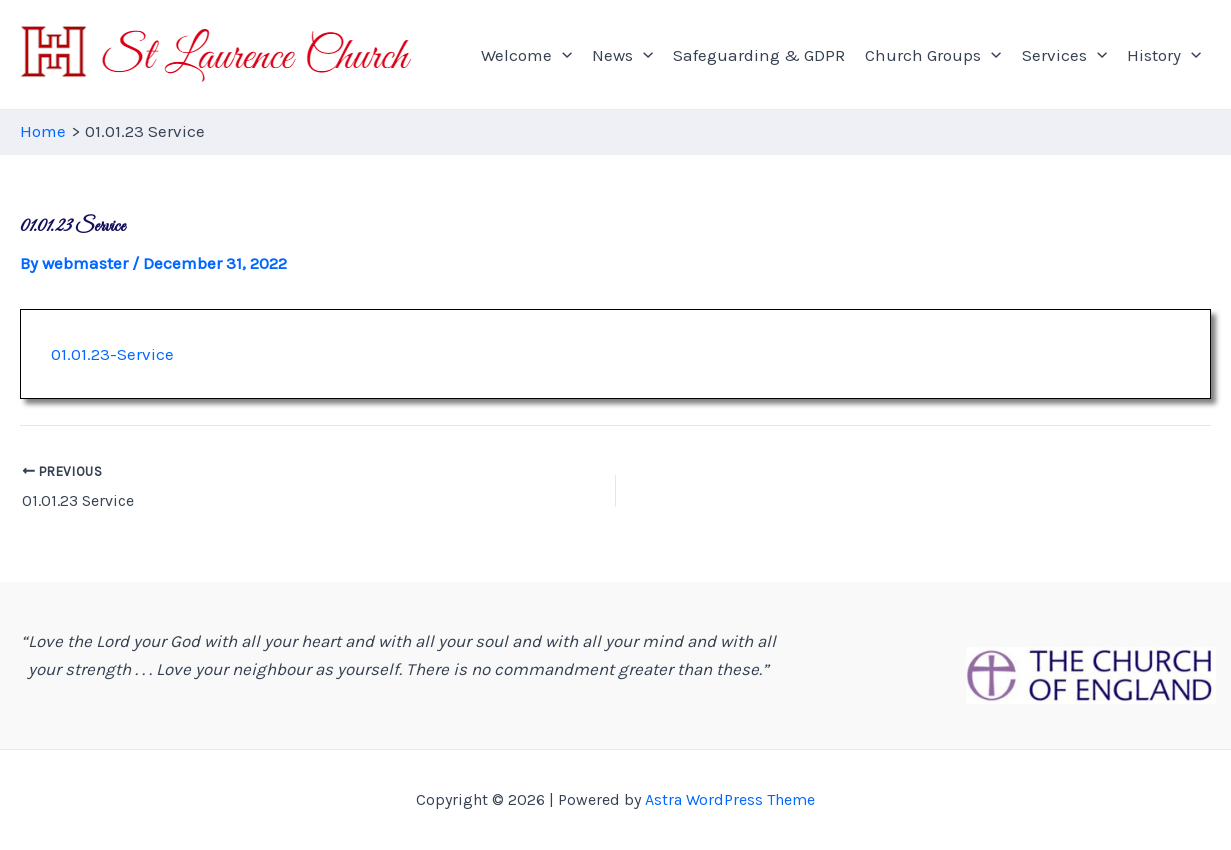 This screenshot has width=1231, height=850. Describe the element at coordinates (759, 55) in the screenshot. I see `Safeguarding & GDPR` at that location.